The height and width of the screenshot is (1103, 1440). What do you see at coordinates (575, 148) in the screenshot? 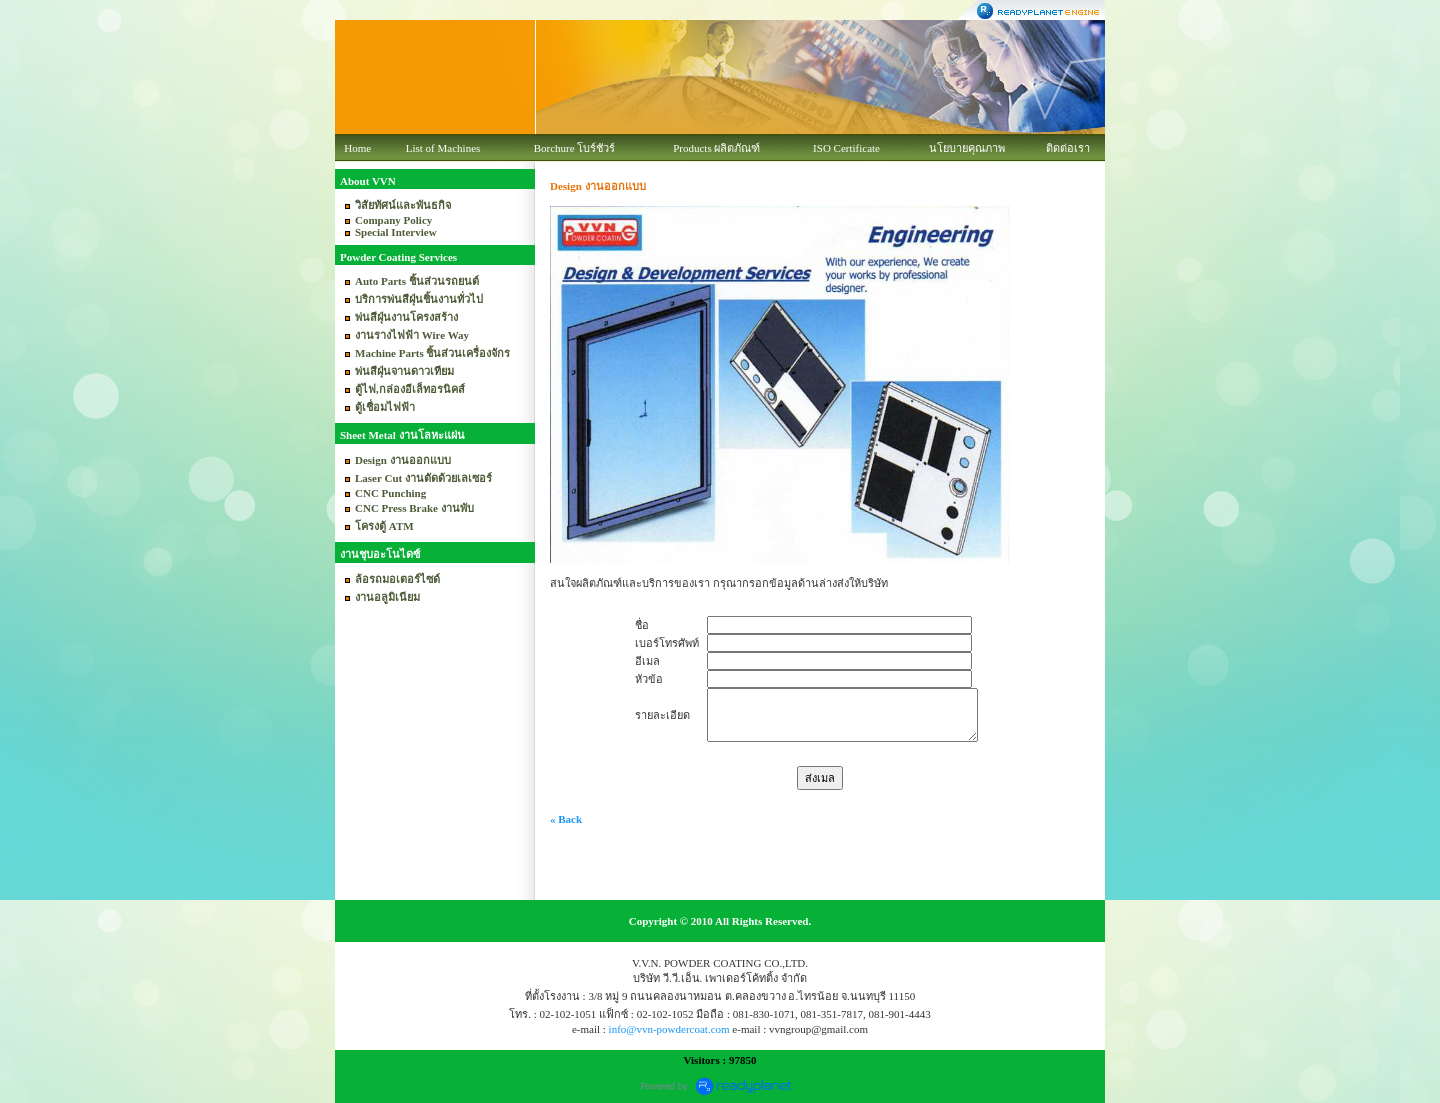
I see `Borchure โบร์ชัวร์` at bounding box center [575, 148].